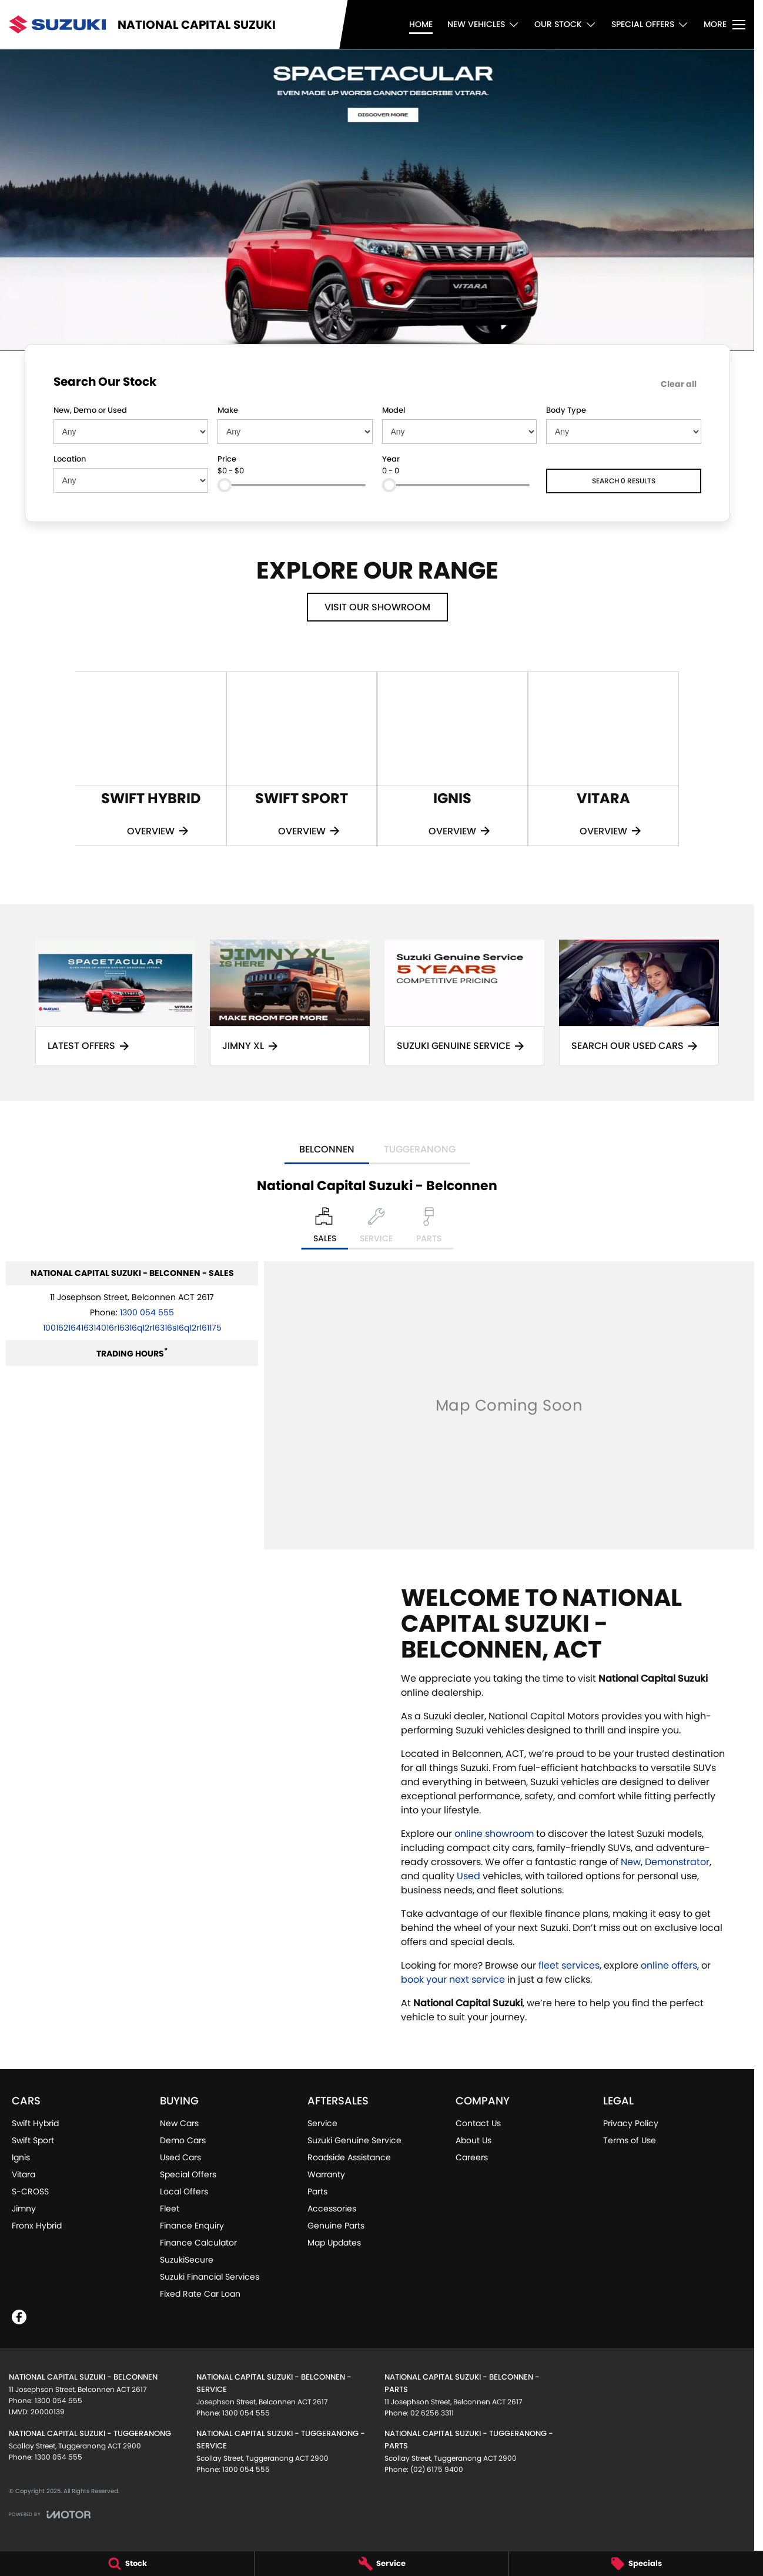 Image resolution: width=763 pixels, height=2576 pixels. What do you see at coordinates (183, 2140) in the screenshot?
I see `Demo Cars` at bounding box center [183, 2140].